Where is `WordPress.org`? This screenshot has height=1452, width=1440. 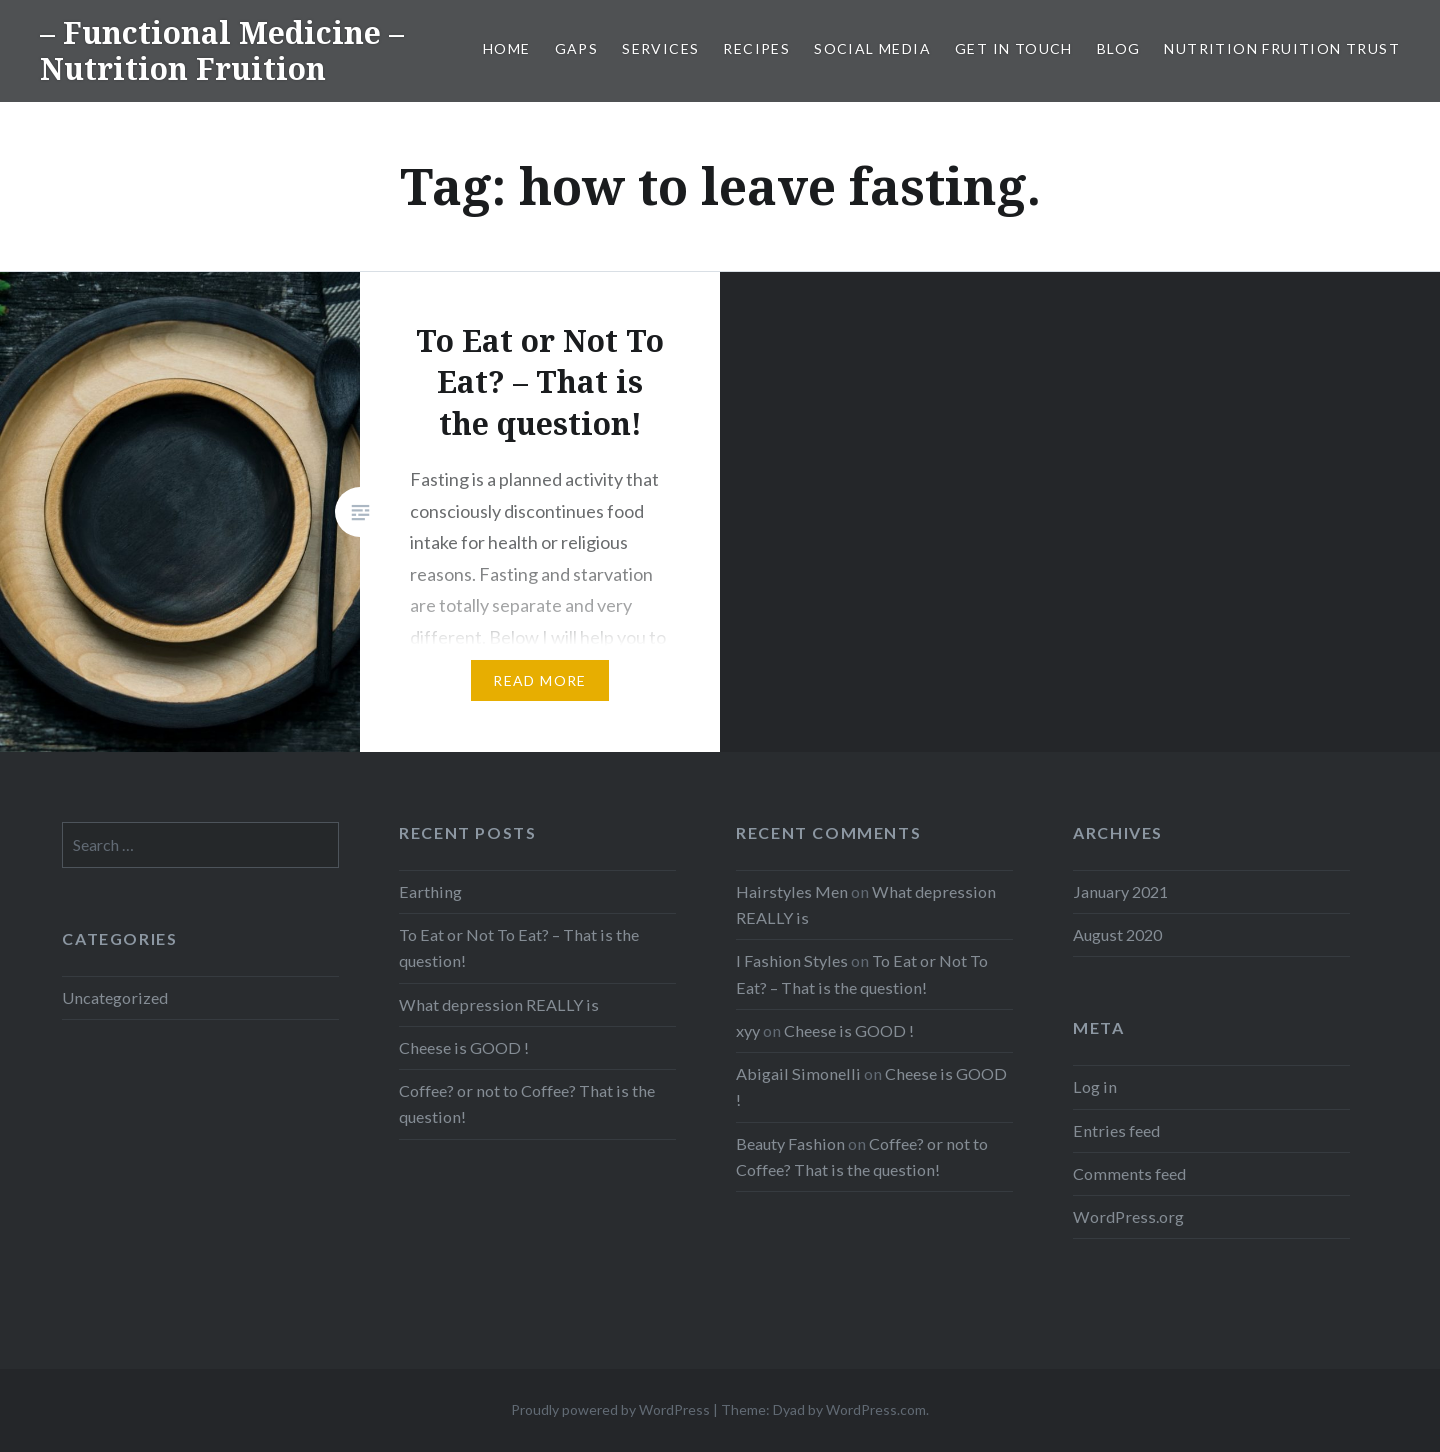
WordPress.org is located at coordinates (1128, 1216).